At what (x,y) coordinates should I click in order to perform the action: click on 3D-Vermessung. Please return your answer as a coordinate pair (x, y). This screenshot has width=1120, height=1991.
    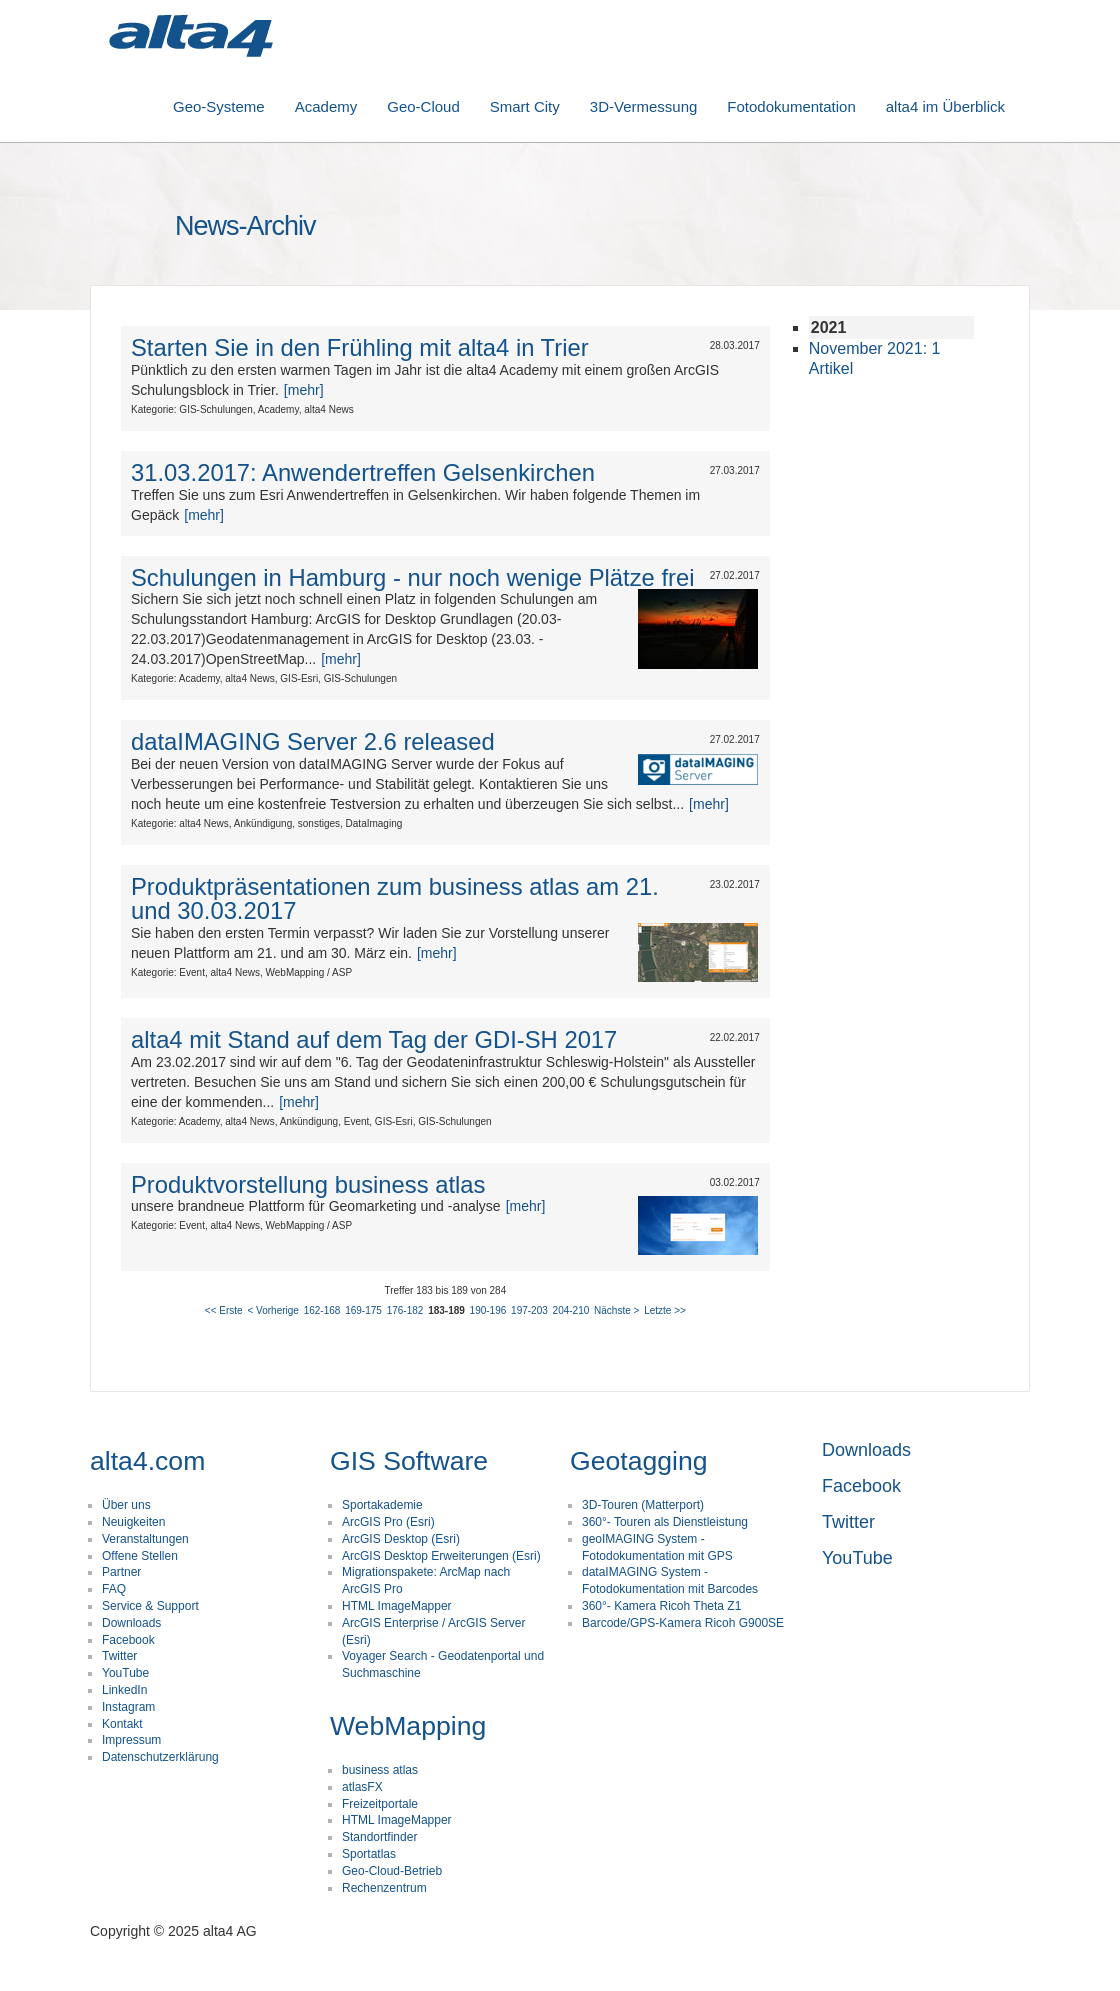
    Looking at the image, I should click on (644, 106).